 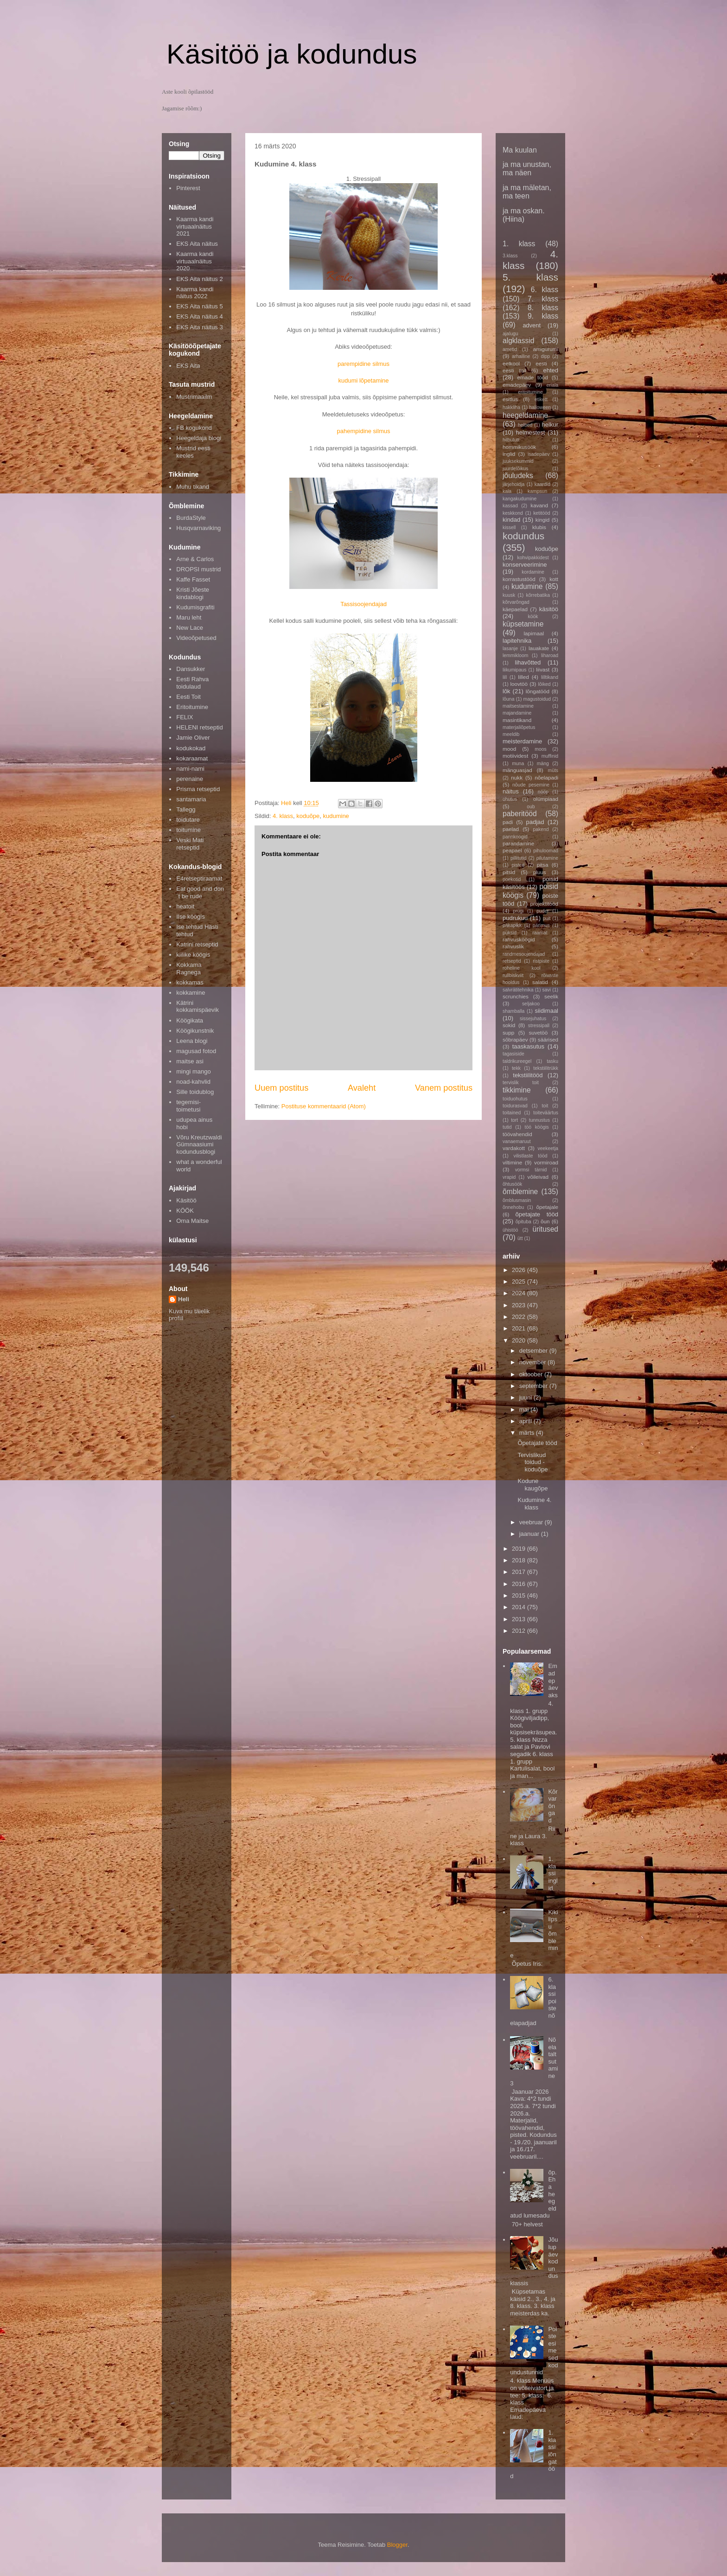 What do you see at coordinates (515, 836) in the screenshot?
I see `pannkoogid` at bounding box center [515, 836].